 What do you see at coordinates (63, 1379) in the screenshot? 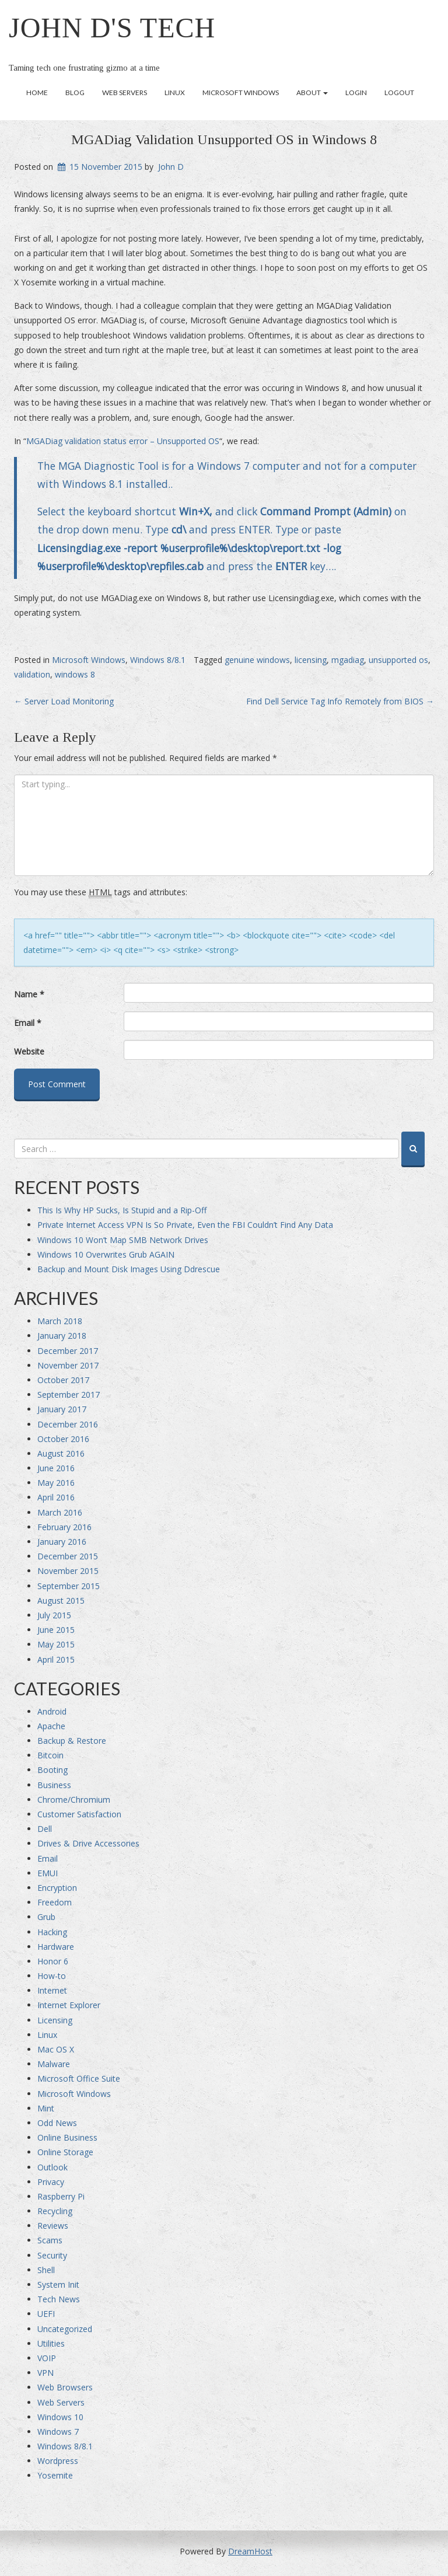
I see `October 2017` at bounding box center [63, 1379].